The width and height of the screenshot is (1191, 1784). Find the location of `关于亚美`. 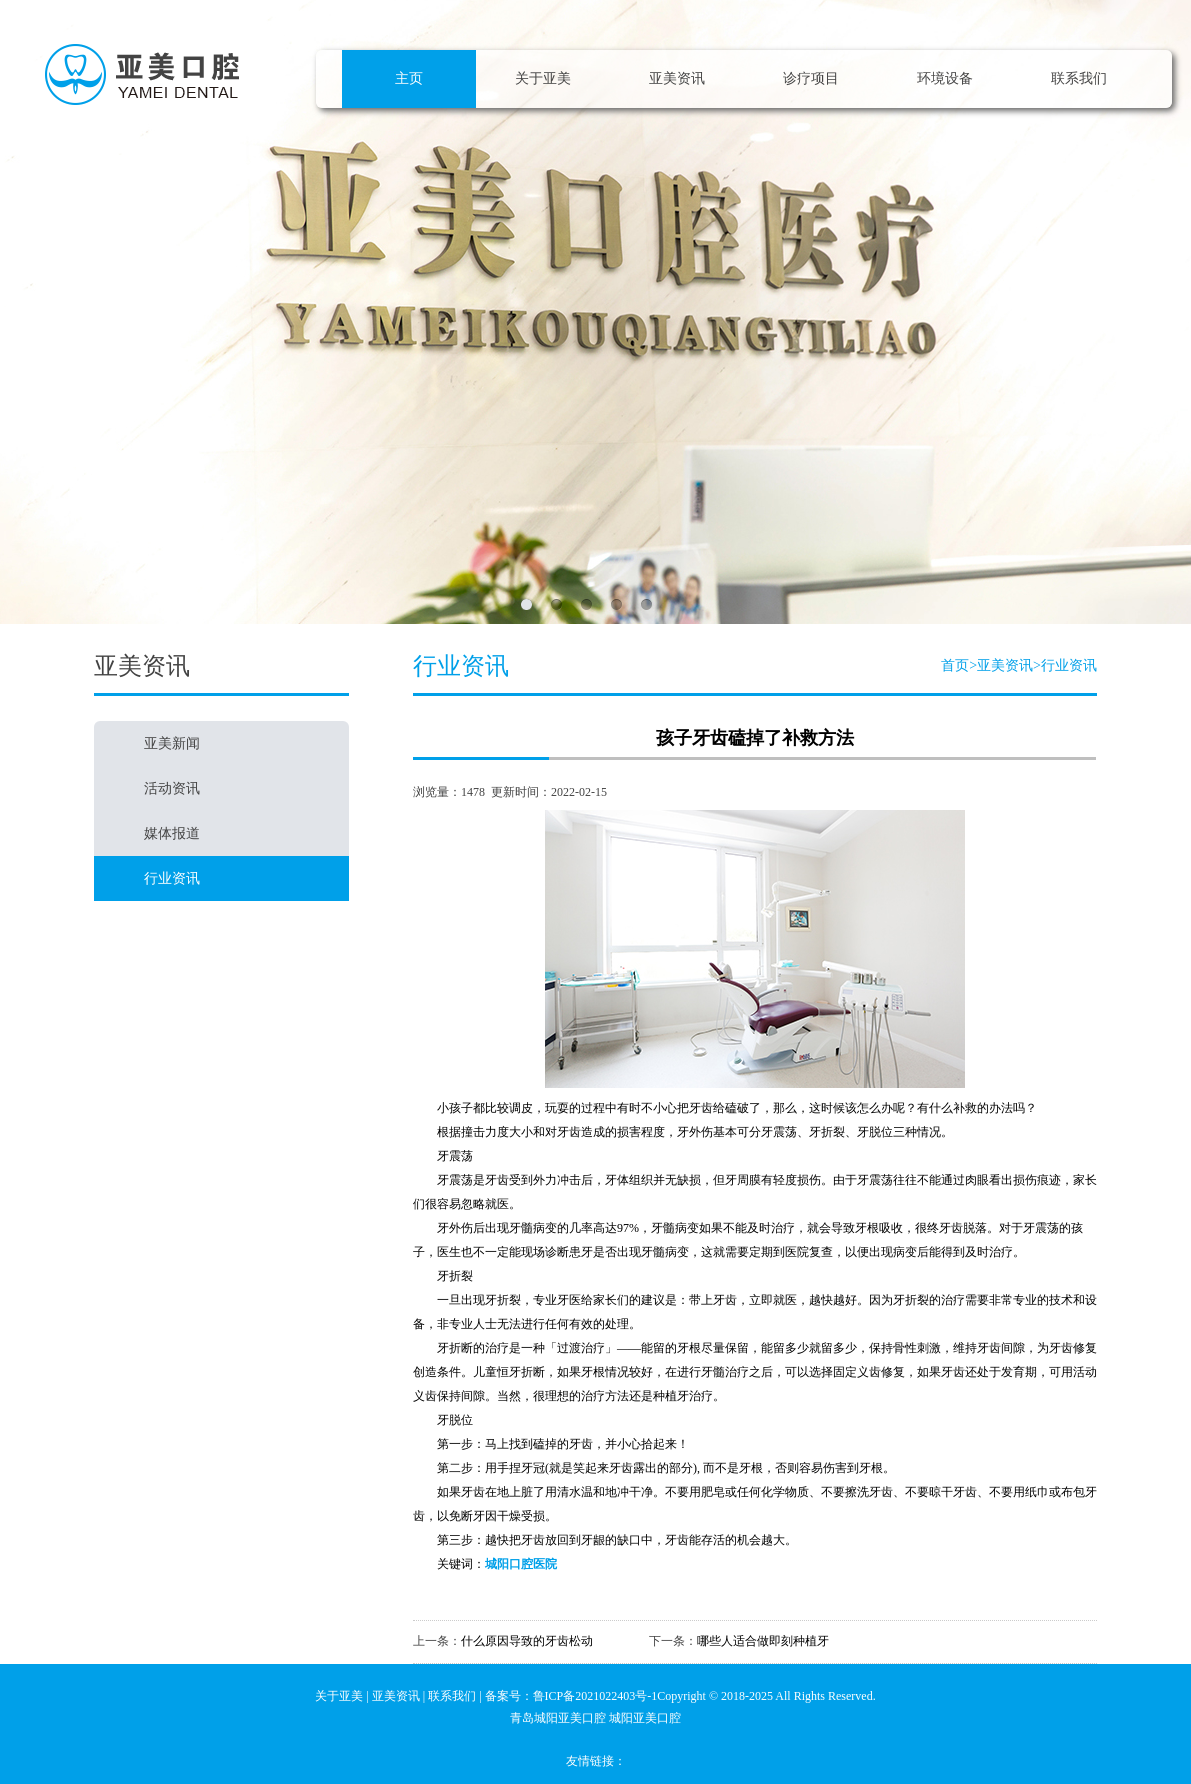

关于亚美 is located at coordinates (543, 78).